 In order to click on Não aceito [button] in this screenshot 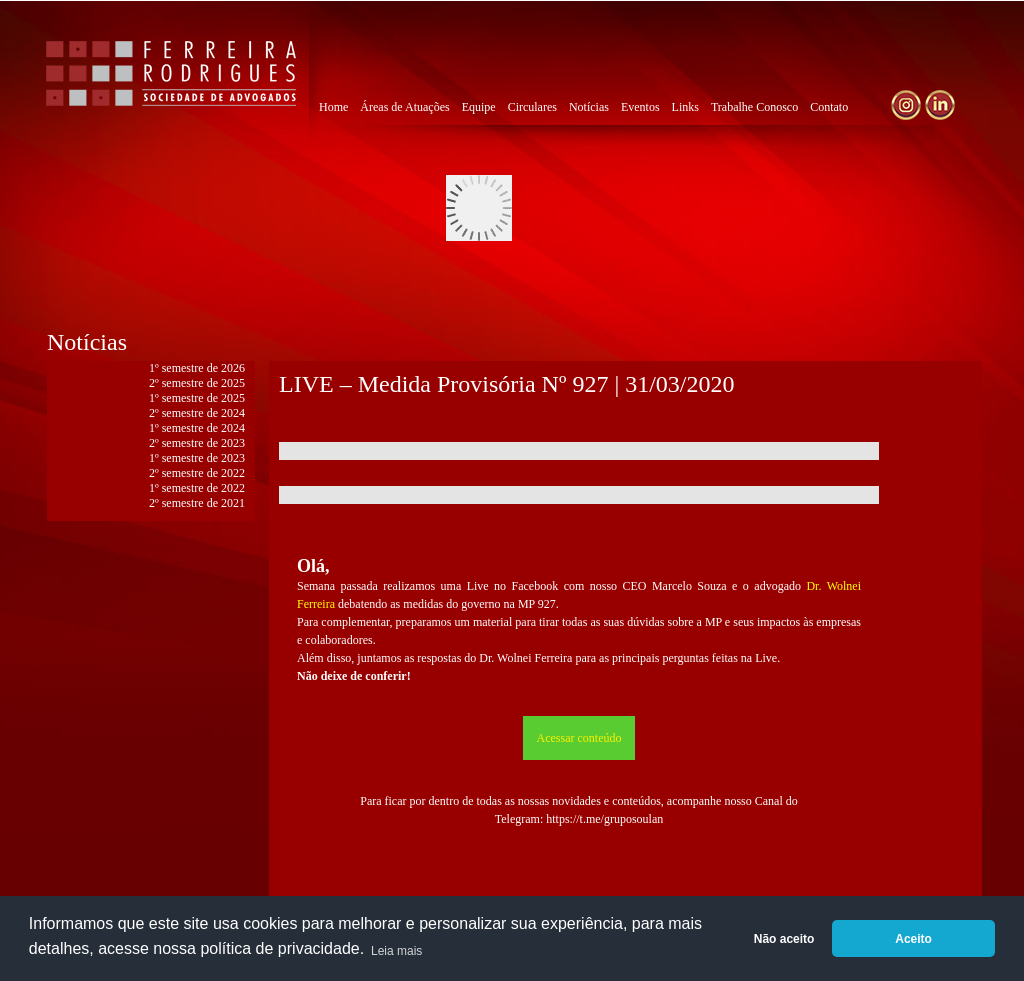, I will do `click(784, 939)`.